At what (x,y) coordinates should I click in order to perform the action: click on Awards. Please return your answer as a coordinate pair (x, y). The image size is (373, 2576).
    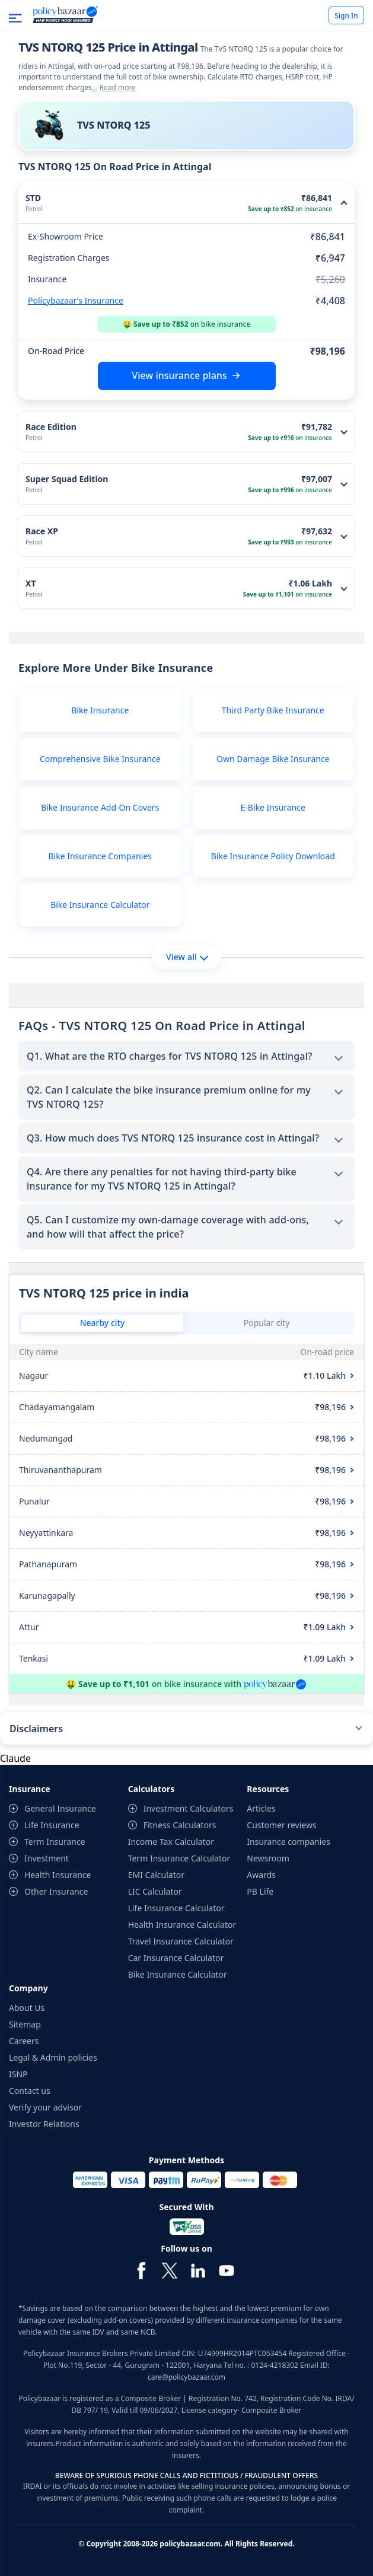
    Looking at the image, I should click on (261, 1874).